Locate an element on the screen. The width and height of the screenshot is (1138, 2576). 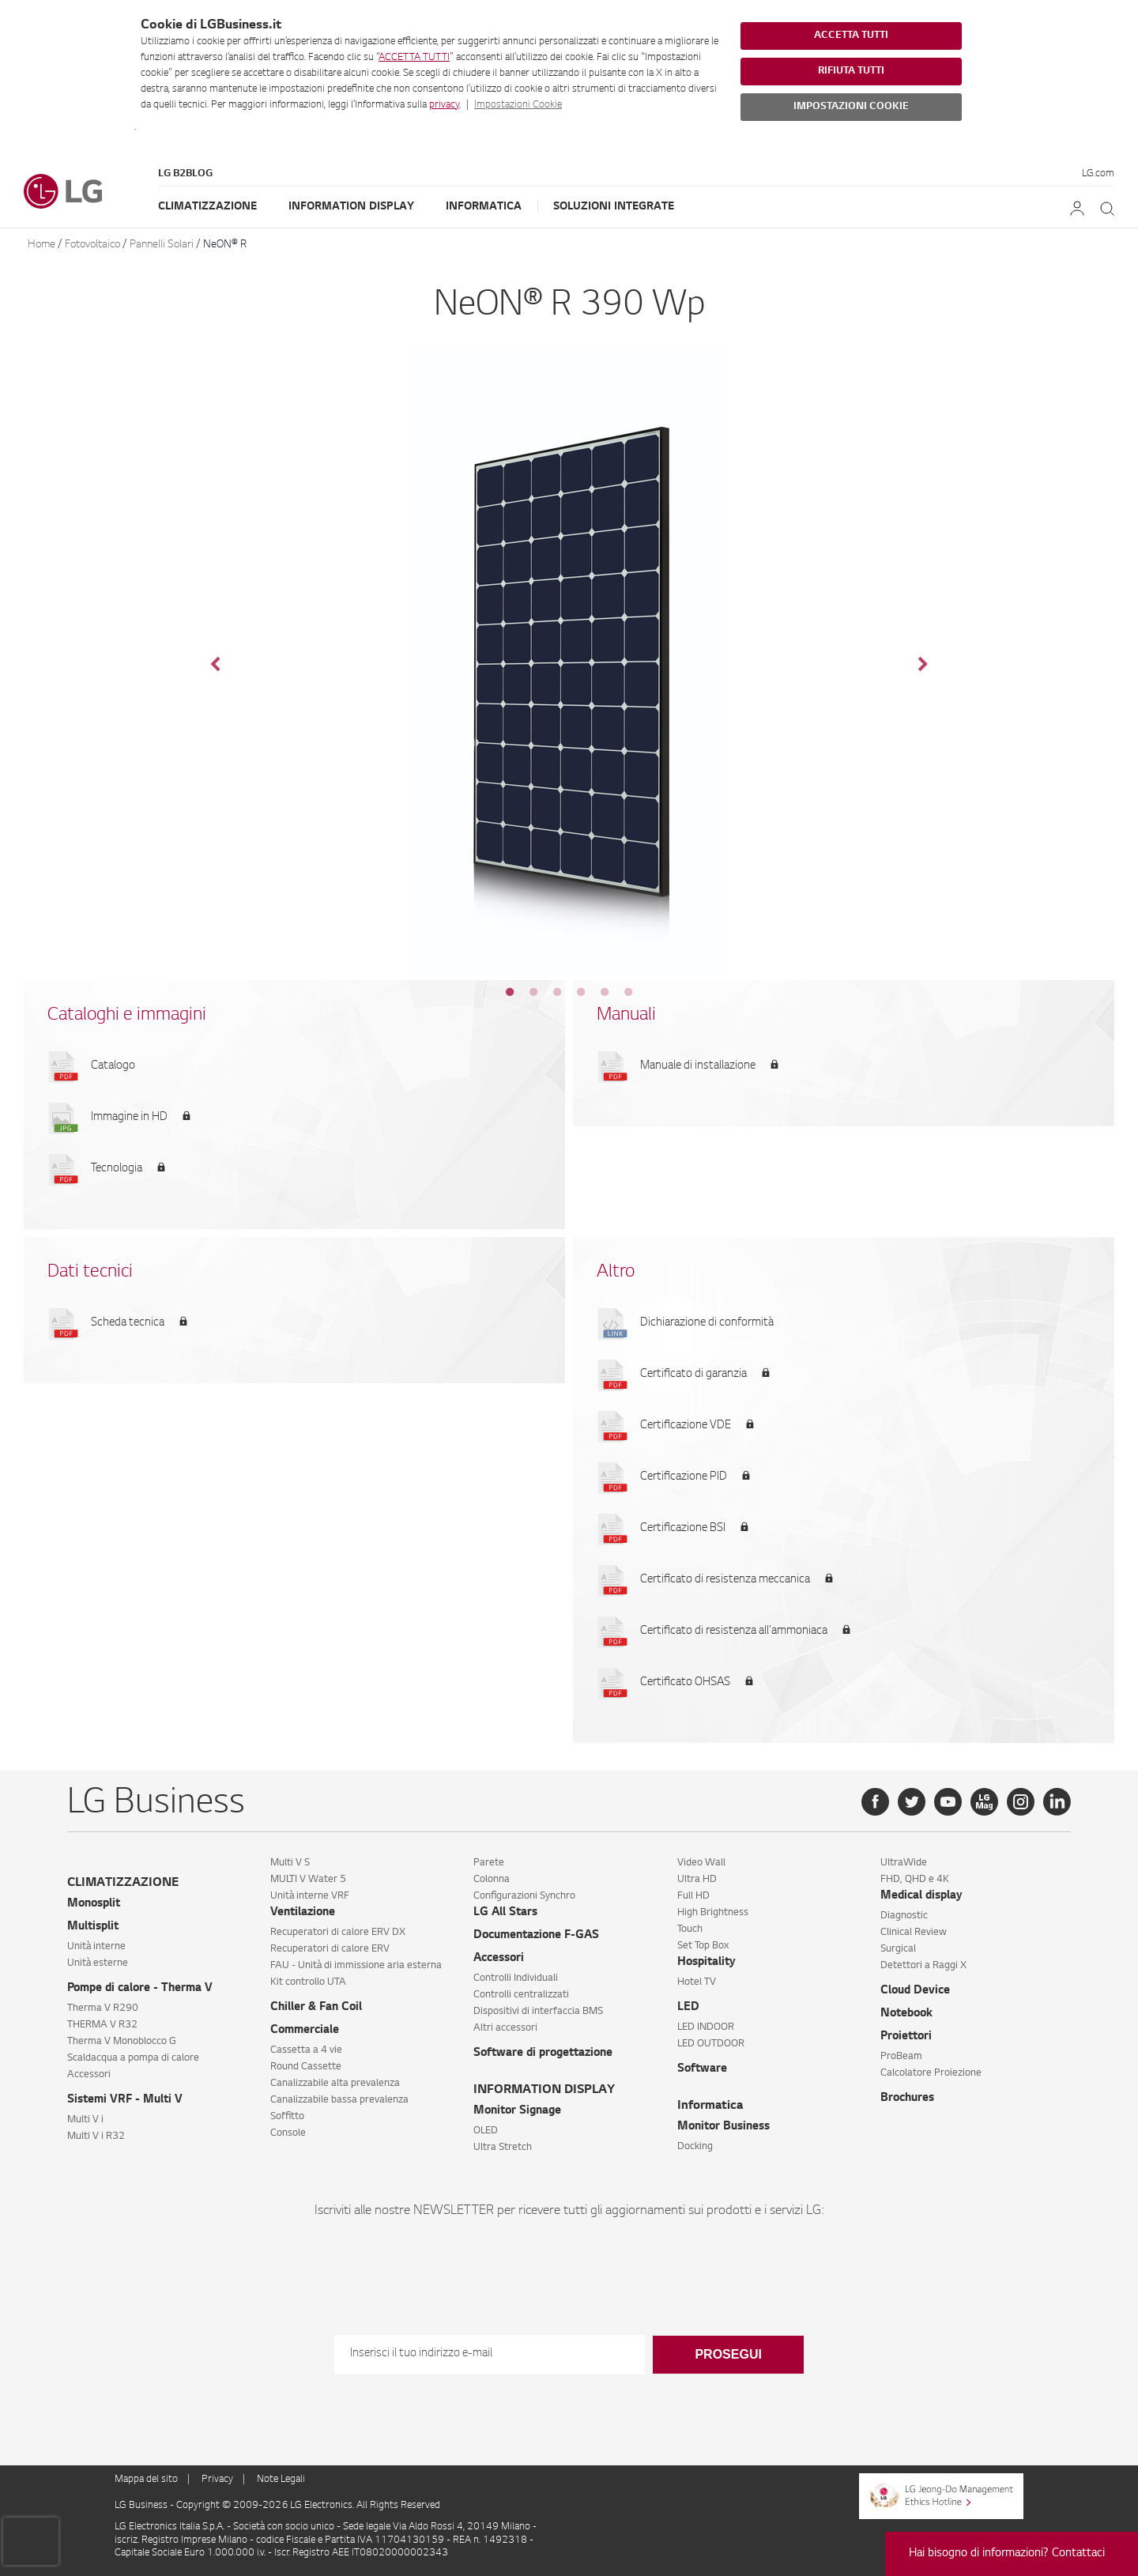
Pannelli Solari is located at coordinates (162, 245).